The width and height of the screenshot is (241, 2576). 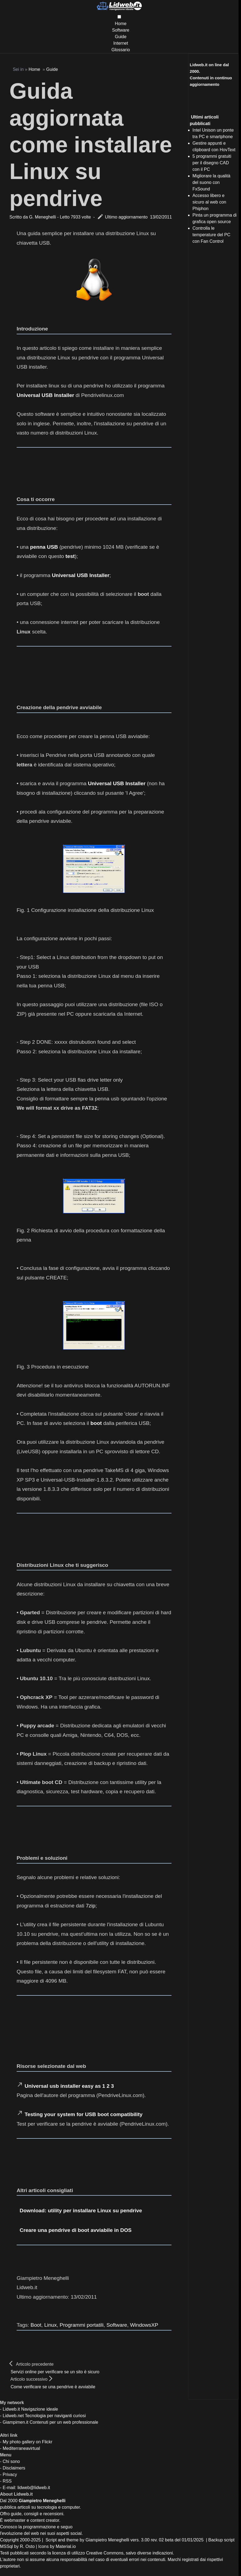 I want to click on Creative Commons, so click(x=104, y=2553).